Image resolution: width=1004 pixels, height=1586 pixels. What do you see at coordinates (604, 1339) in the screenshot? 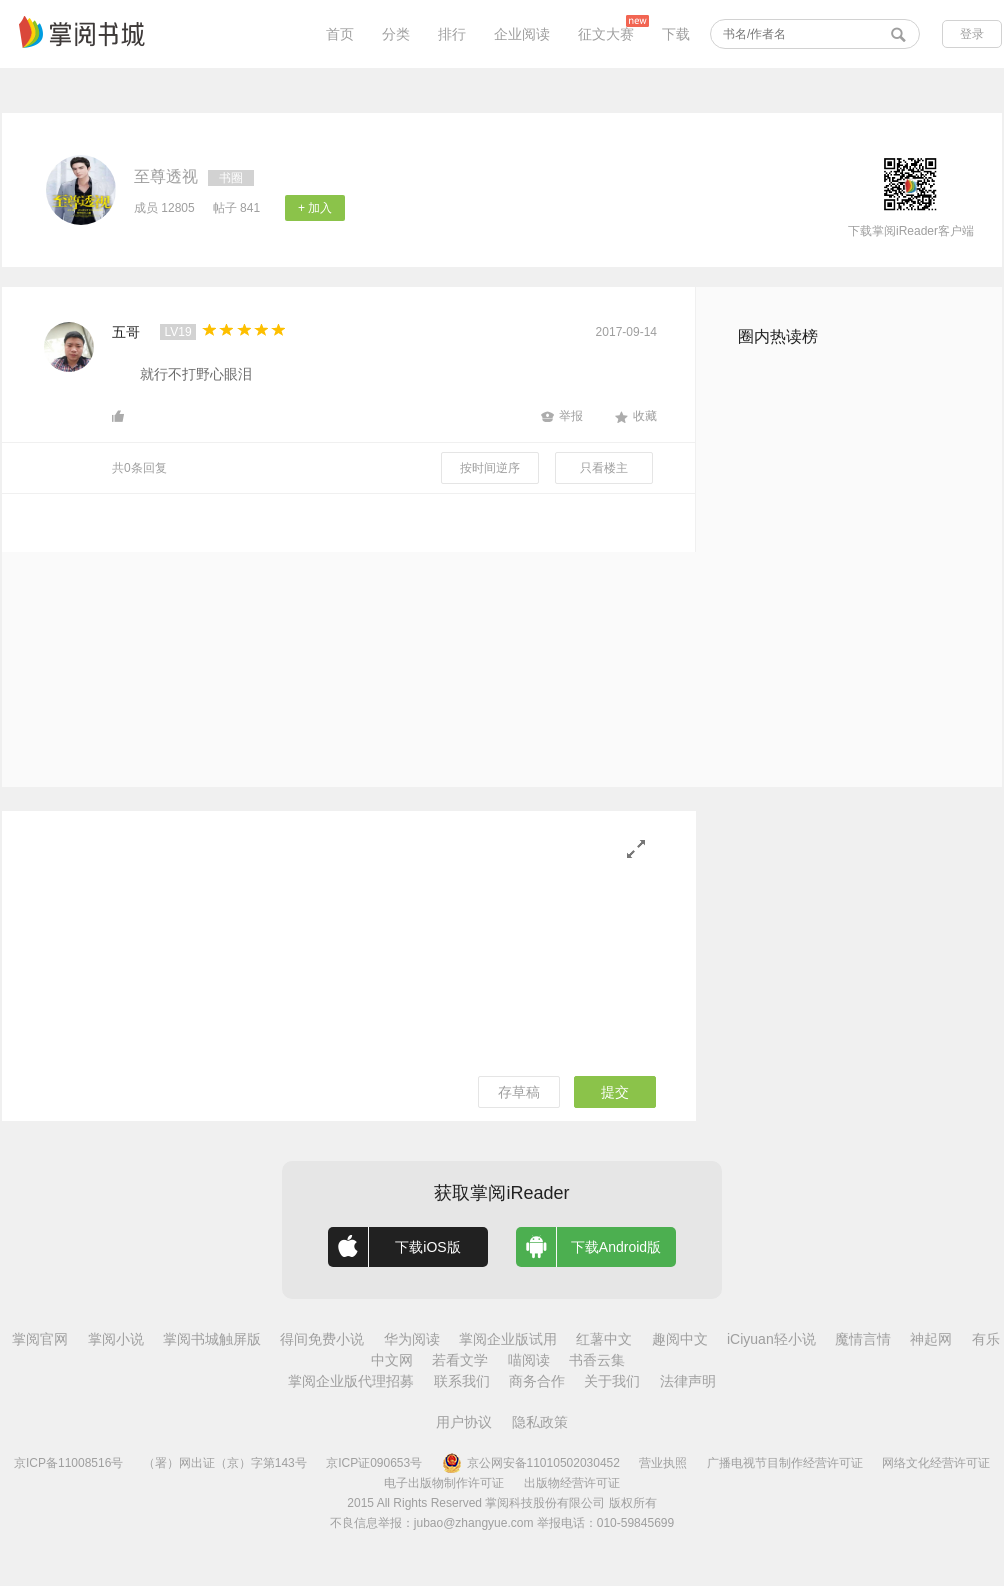
I see `红薯中文` at bounding box center [604, 1339].